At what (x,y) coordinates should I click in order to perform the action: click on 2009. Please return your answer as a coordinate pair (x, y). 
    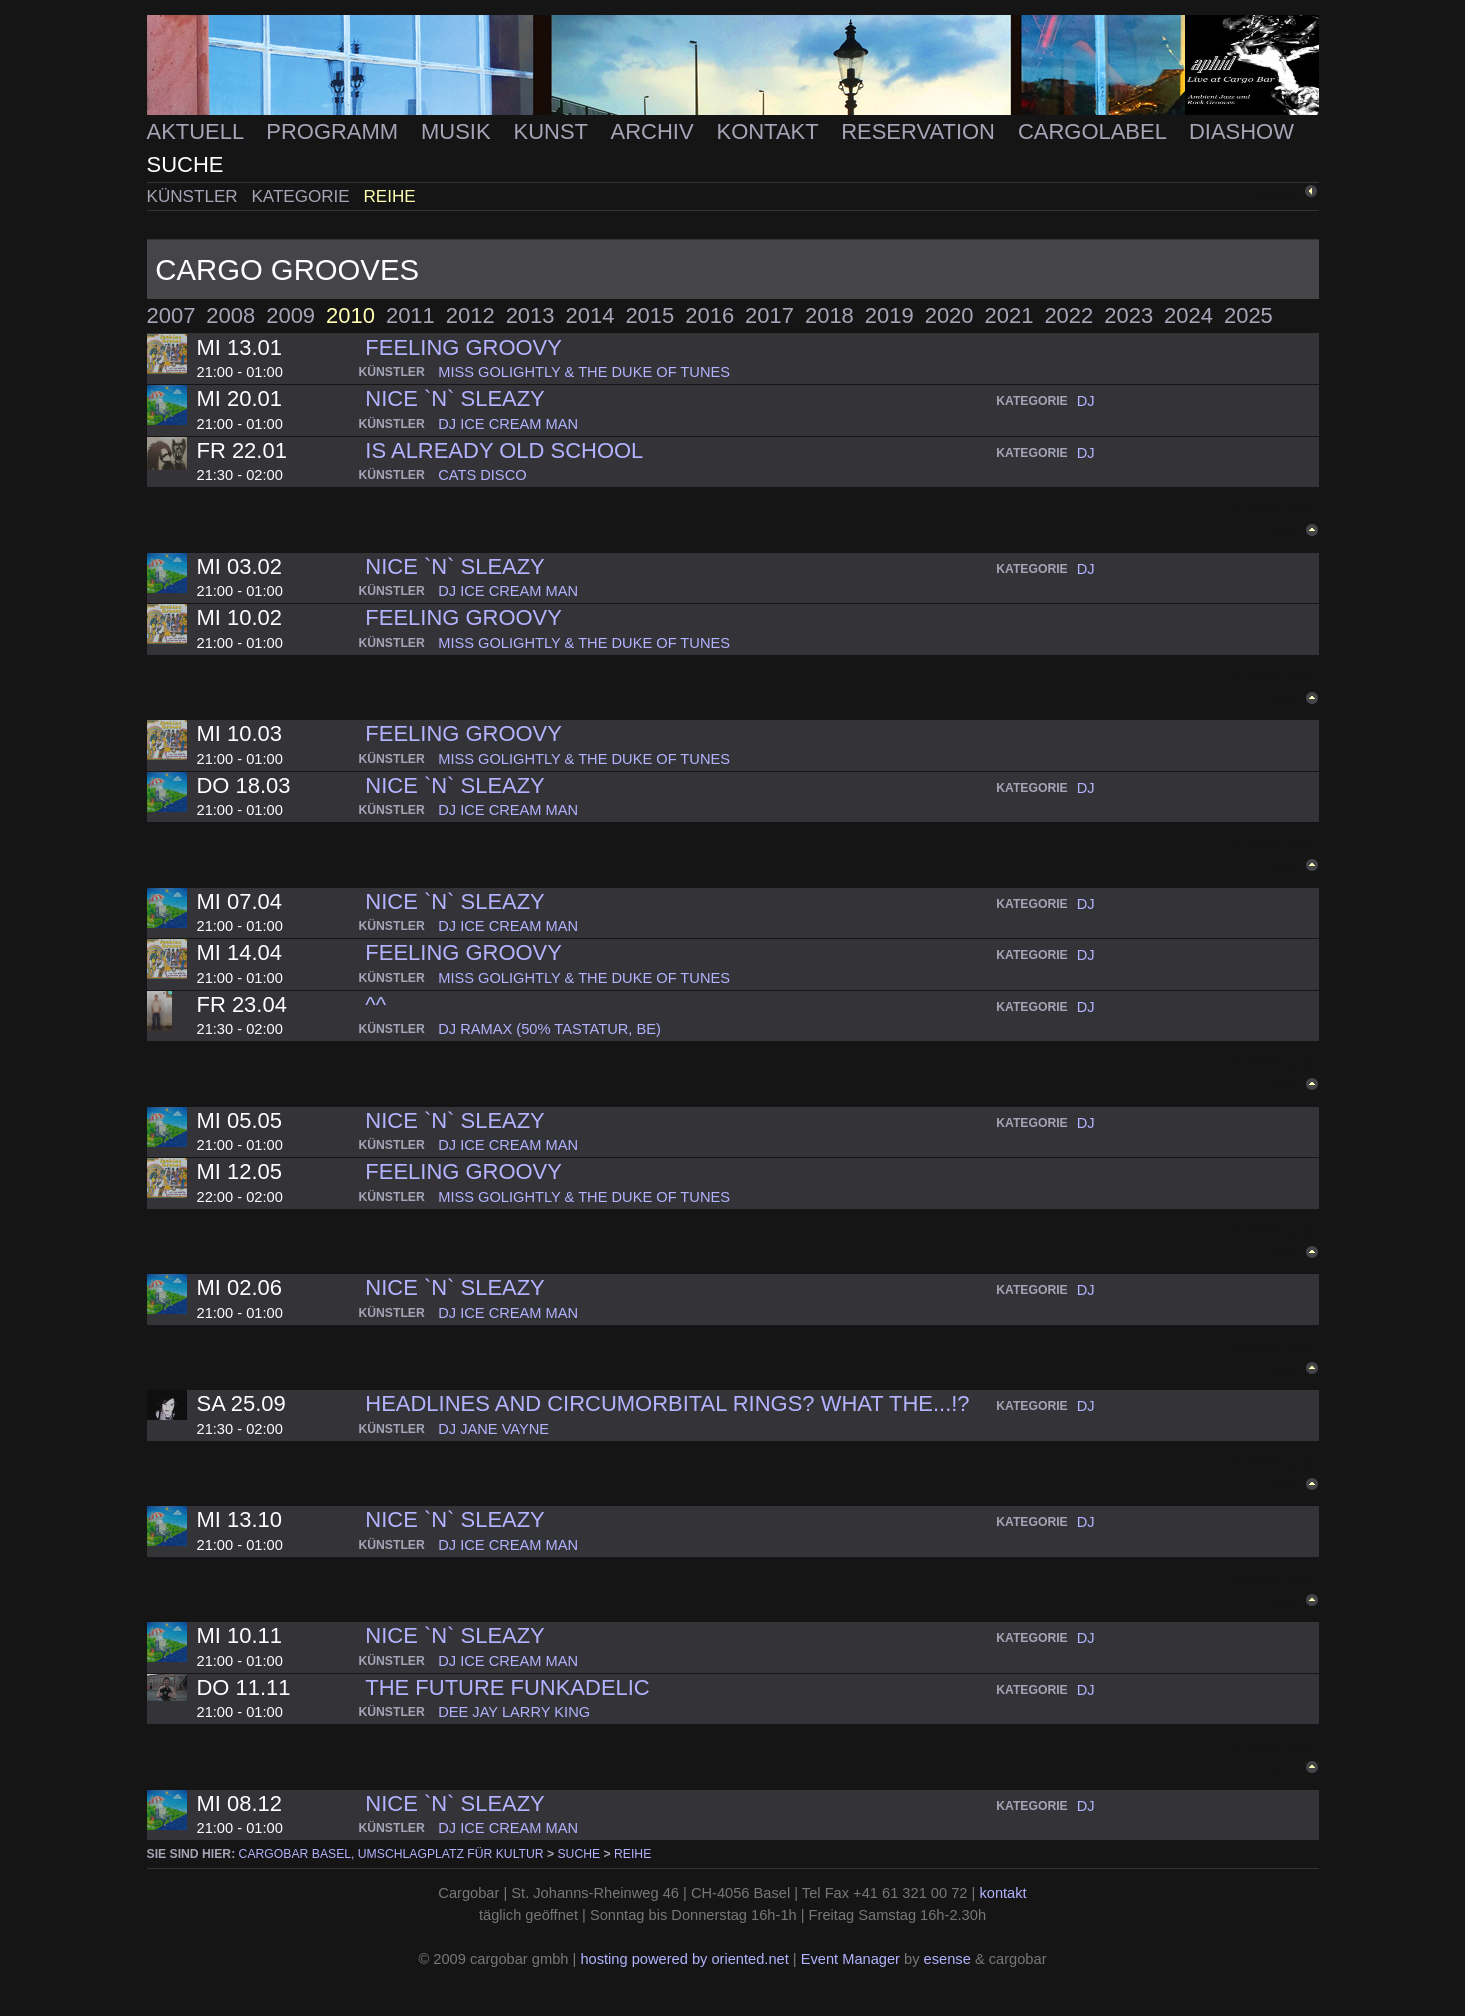
    Looking at the image, I should click on (290, 315).